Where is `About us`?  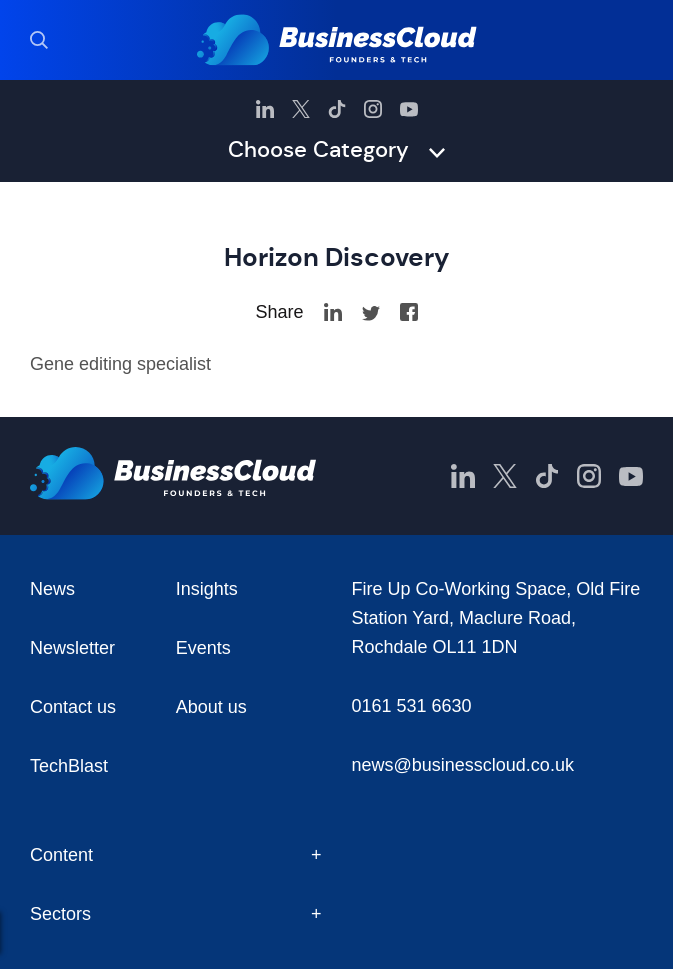 About us is located at coordinates (211, 707).